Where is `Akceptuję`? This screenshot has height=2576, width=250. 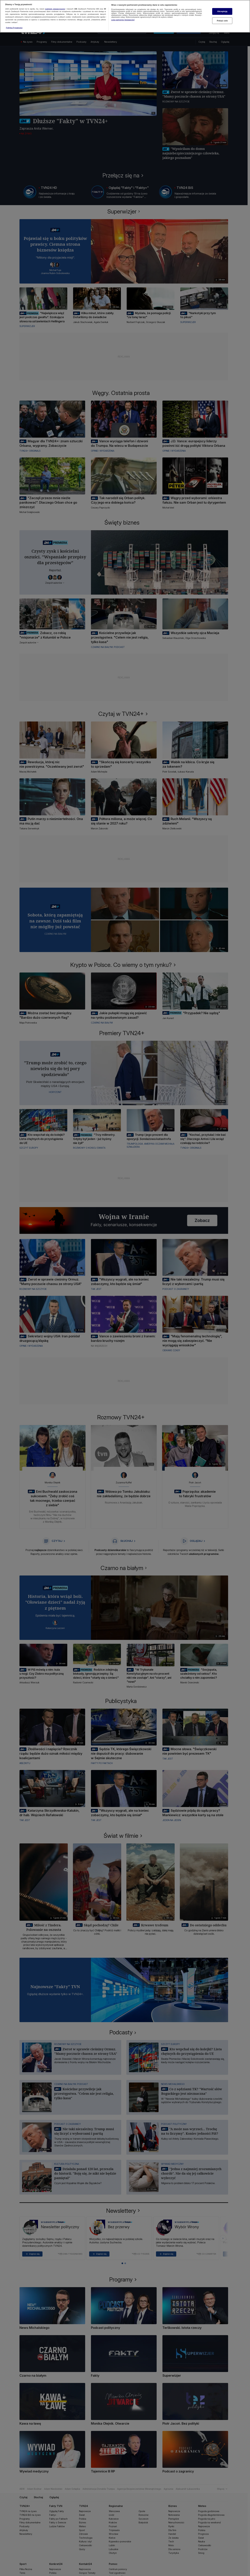 Akceptuję is located at coordinates (222, 11).